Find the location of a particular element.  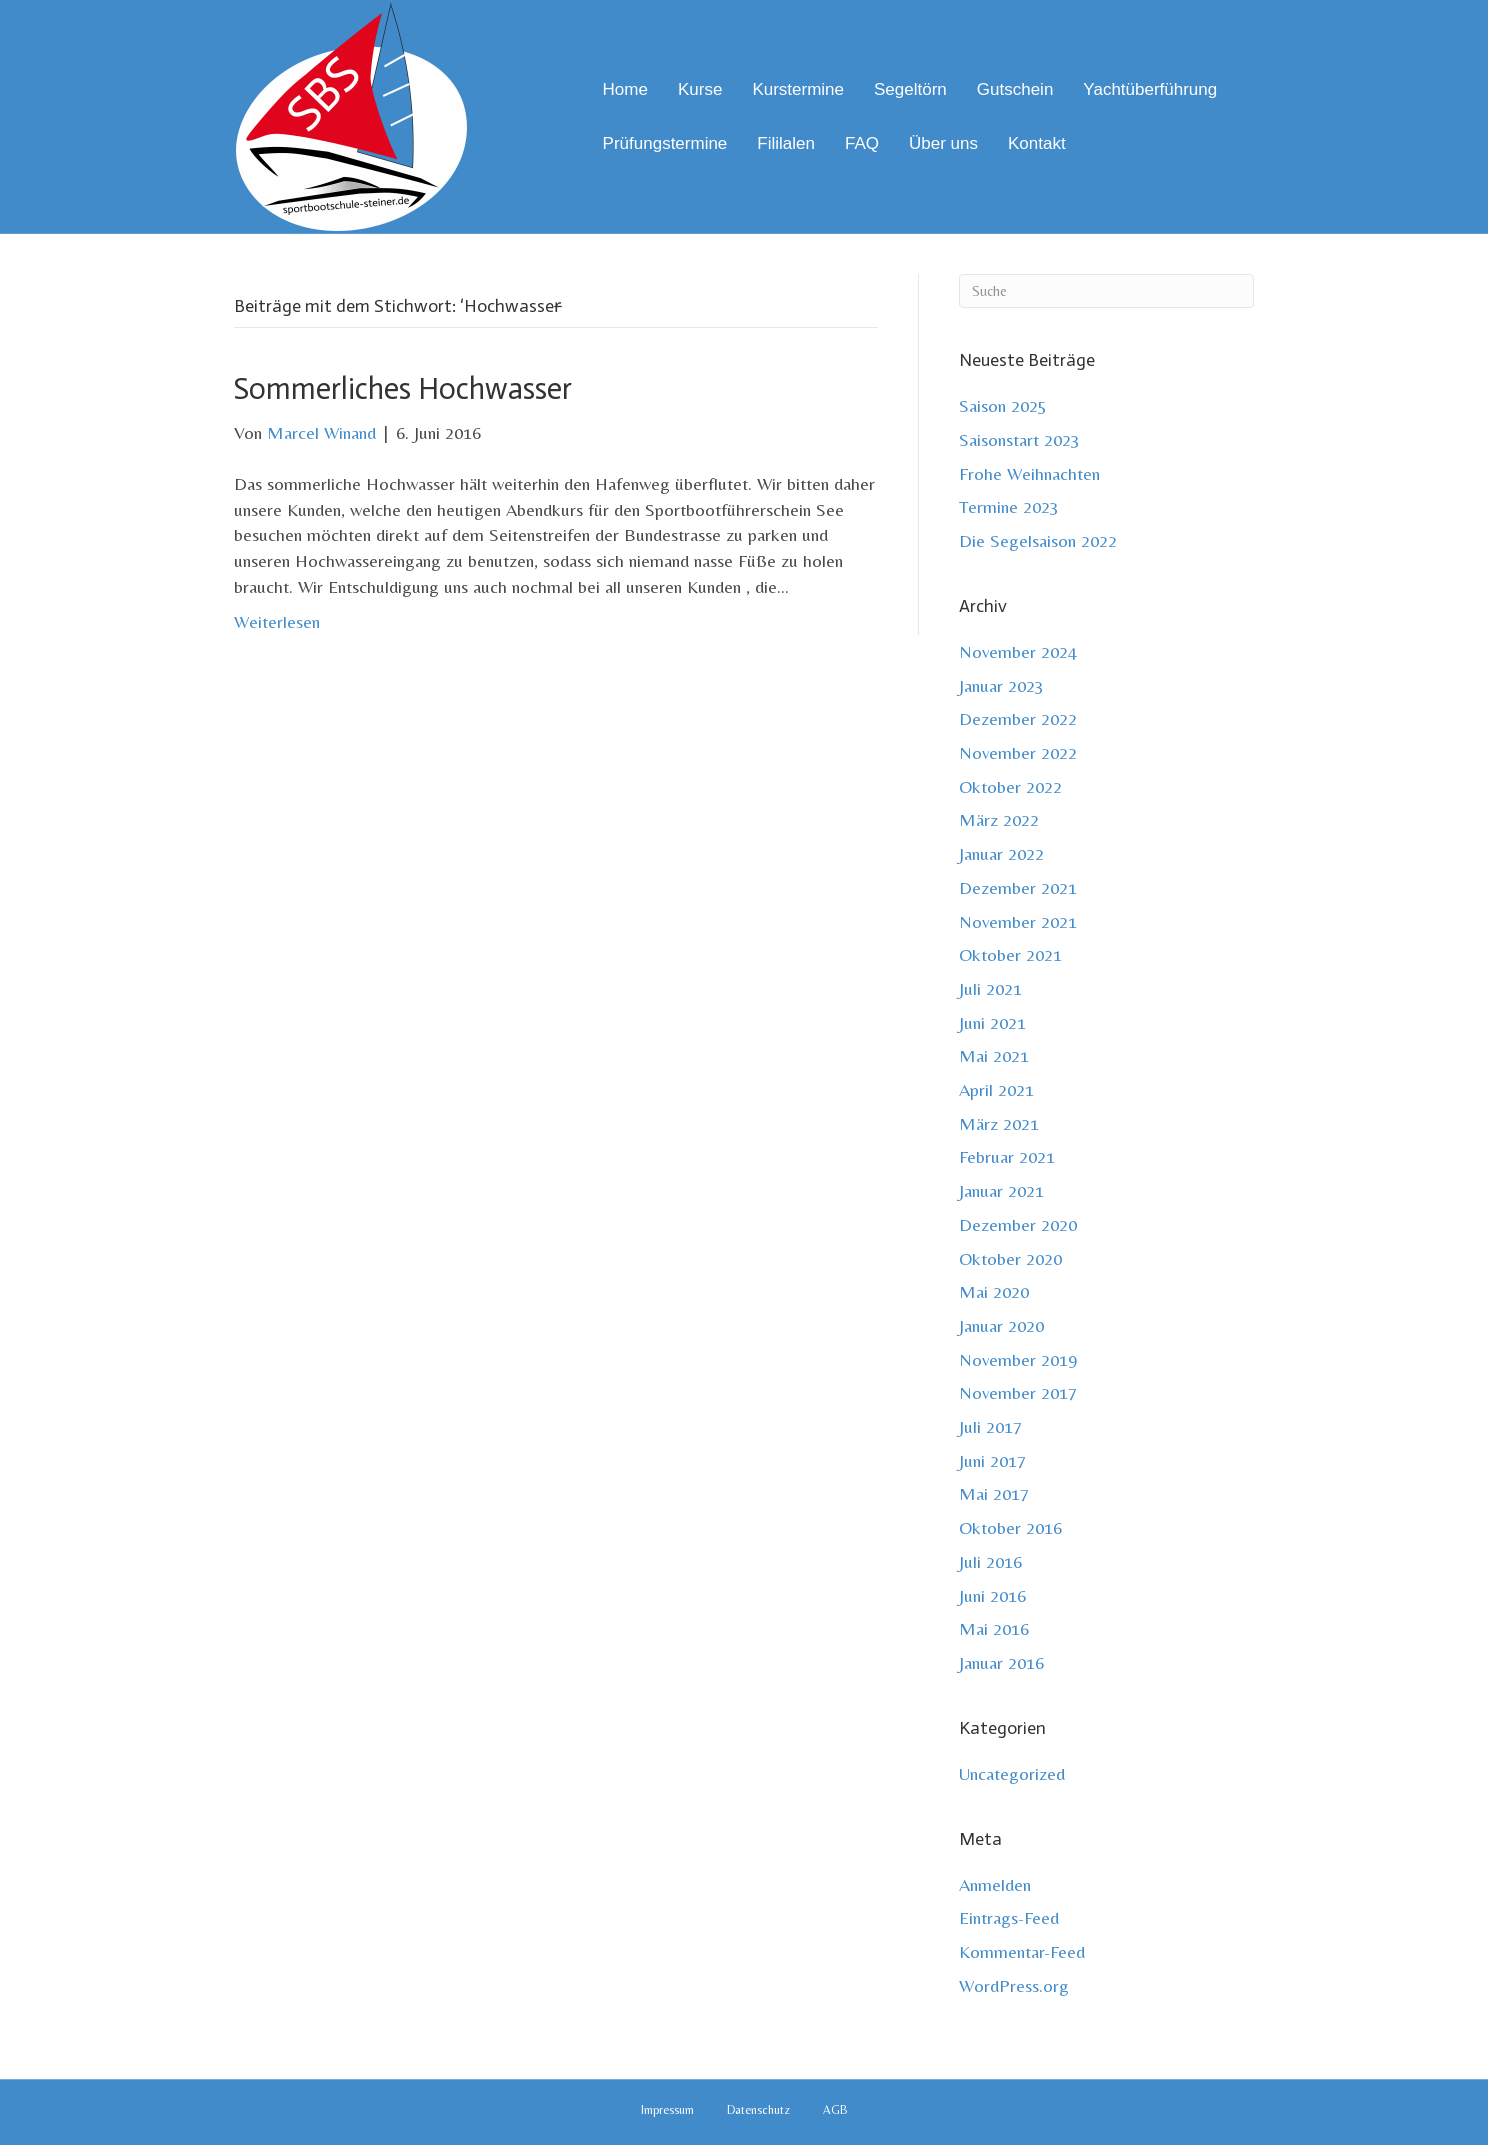

Kontakt is located at coordinates (1037, 143).